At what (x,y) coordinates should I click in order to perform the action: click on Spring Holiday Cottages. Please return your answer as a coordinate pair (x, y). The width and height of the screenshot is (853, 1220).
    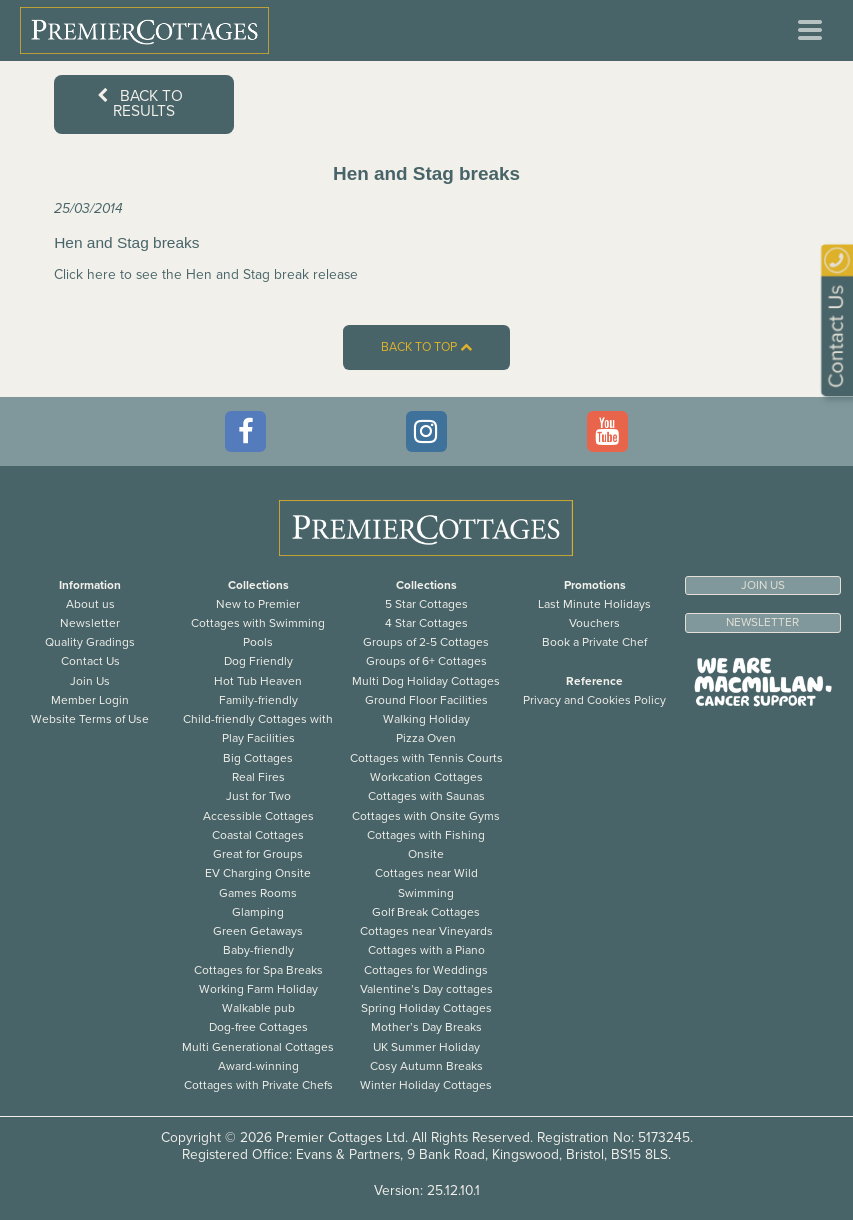
    Looking at the image, I should click on (426, 1008).